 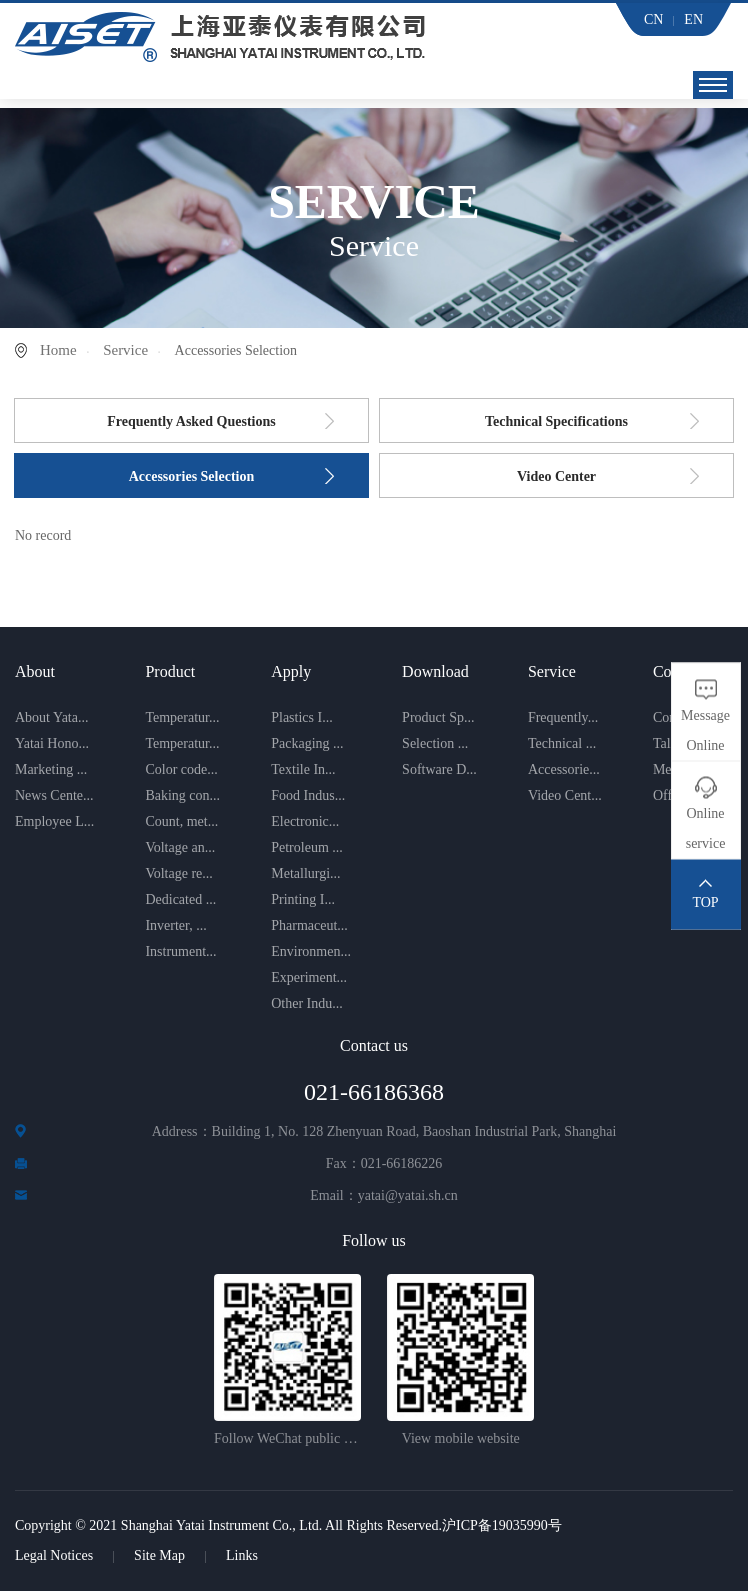 I want to click on Marketing ..., so click(x=51, y=769).